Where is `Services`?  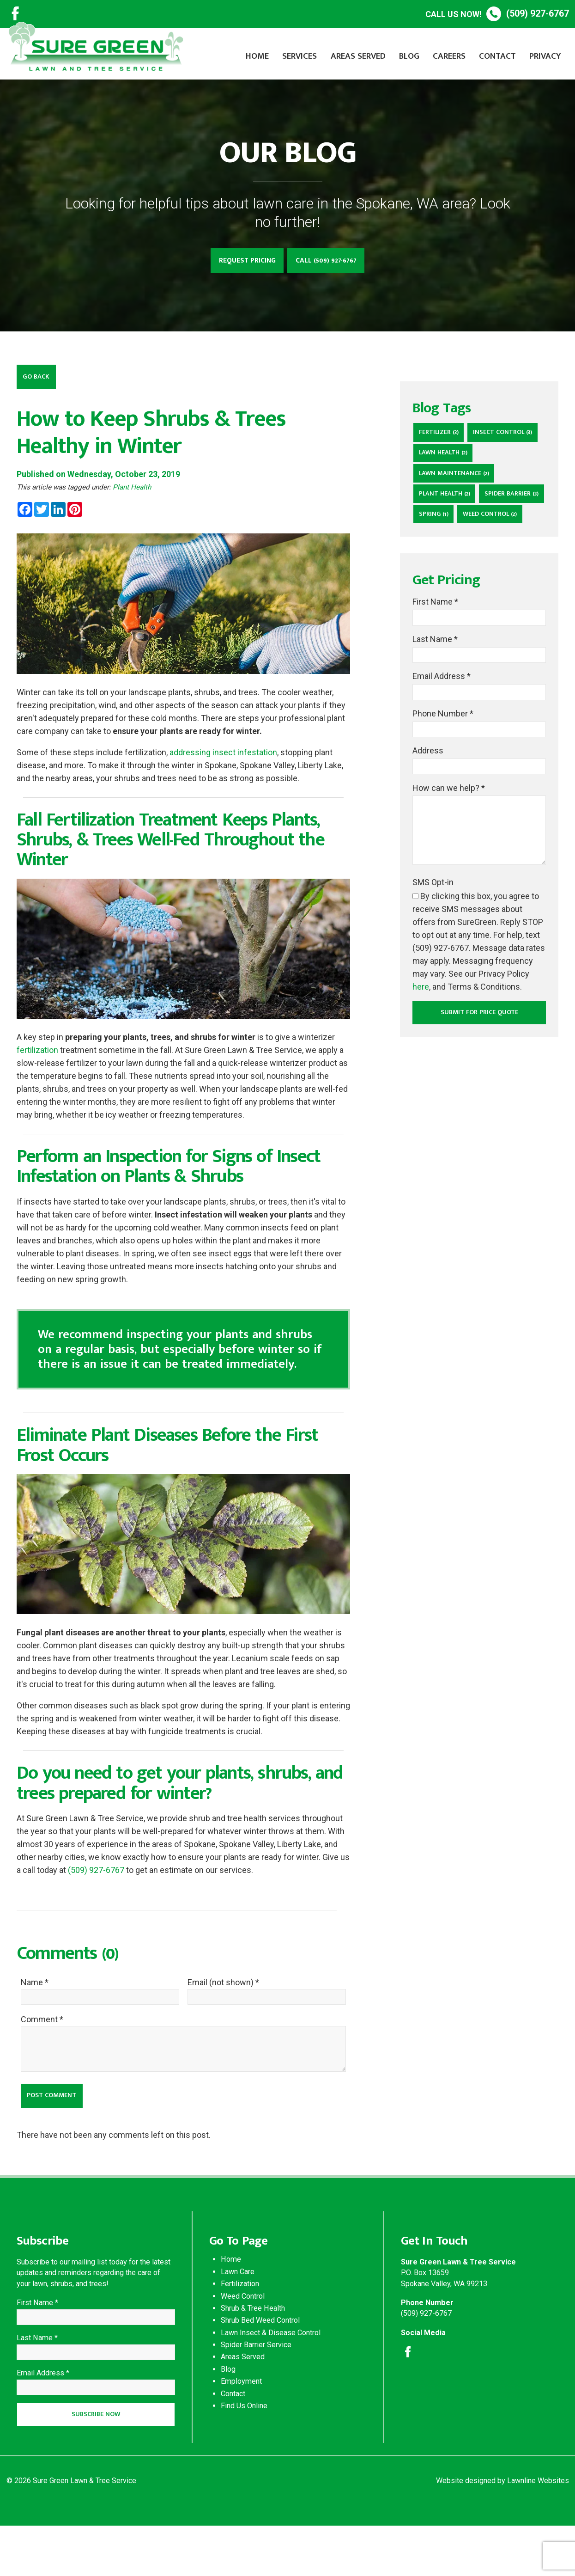
Services is located at coordinates (299, 56).